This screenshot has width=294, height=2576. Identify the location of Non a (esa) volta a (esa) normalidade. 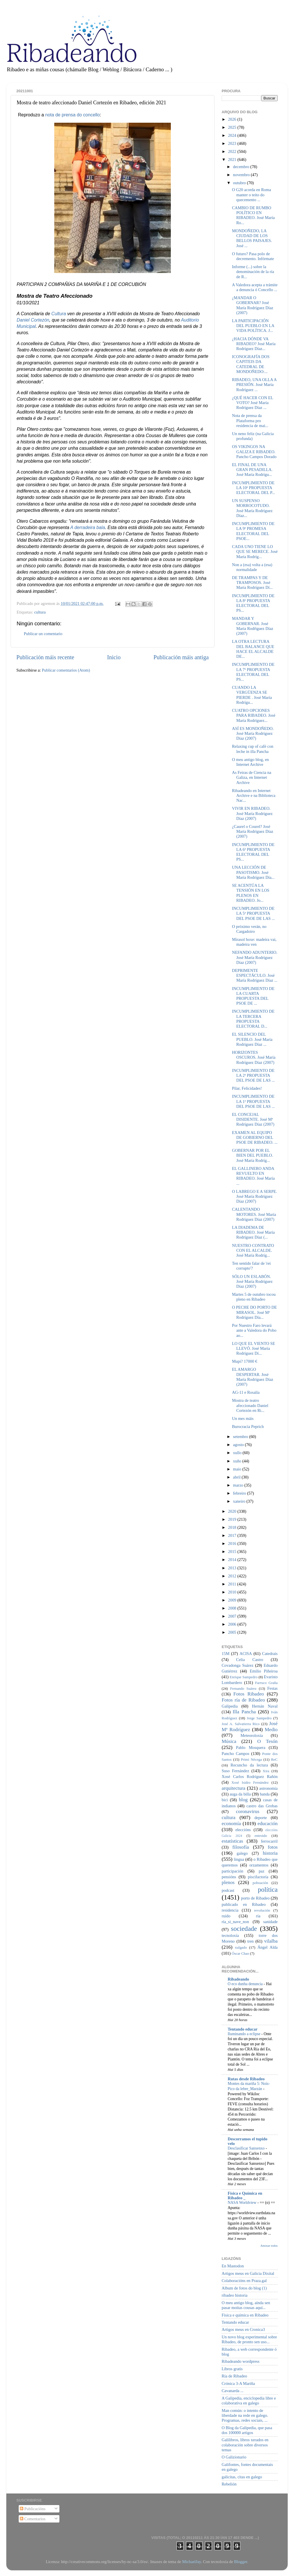
(252, 567).